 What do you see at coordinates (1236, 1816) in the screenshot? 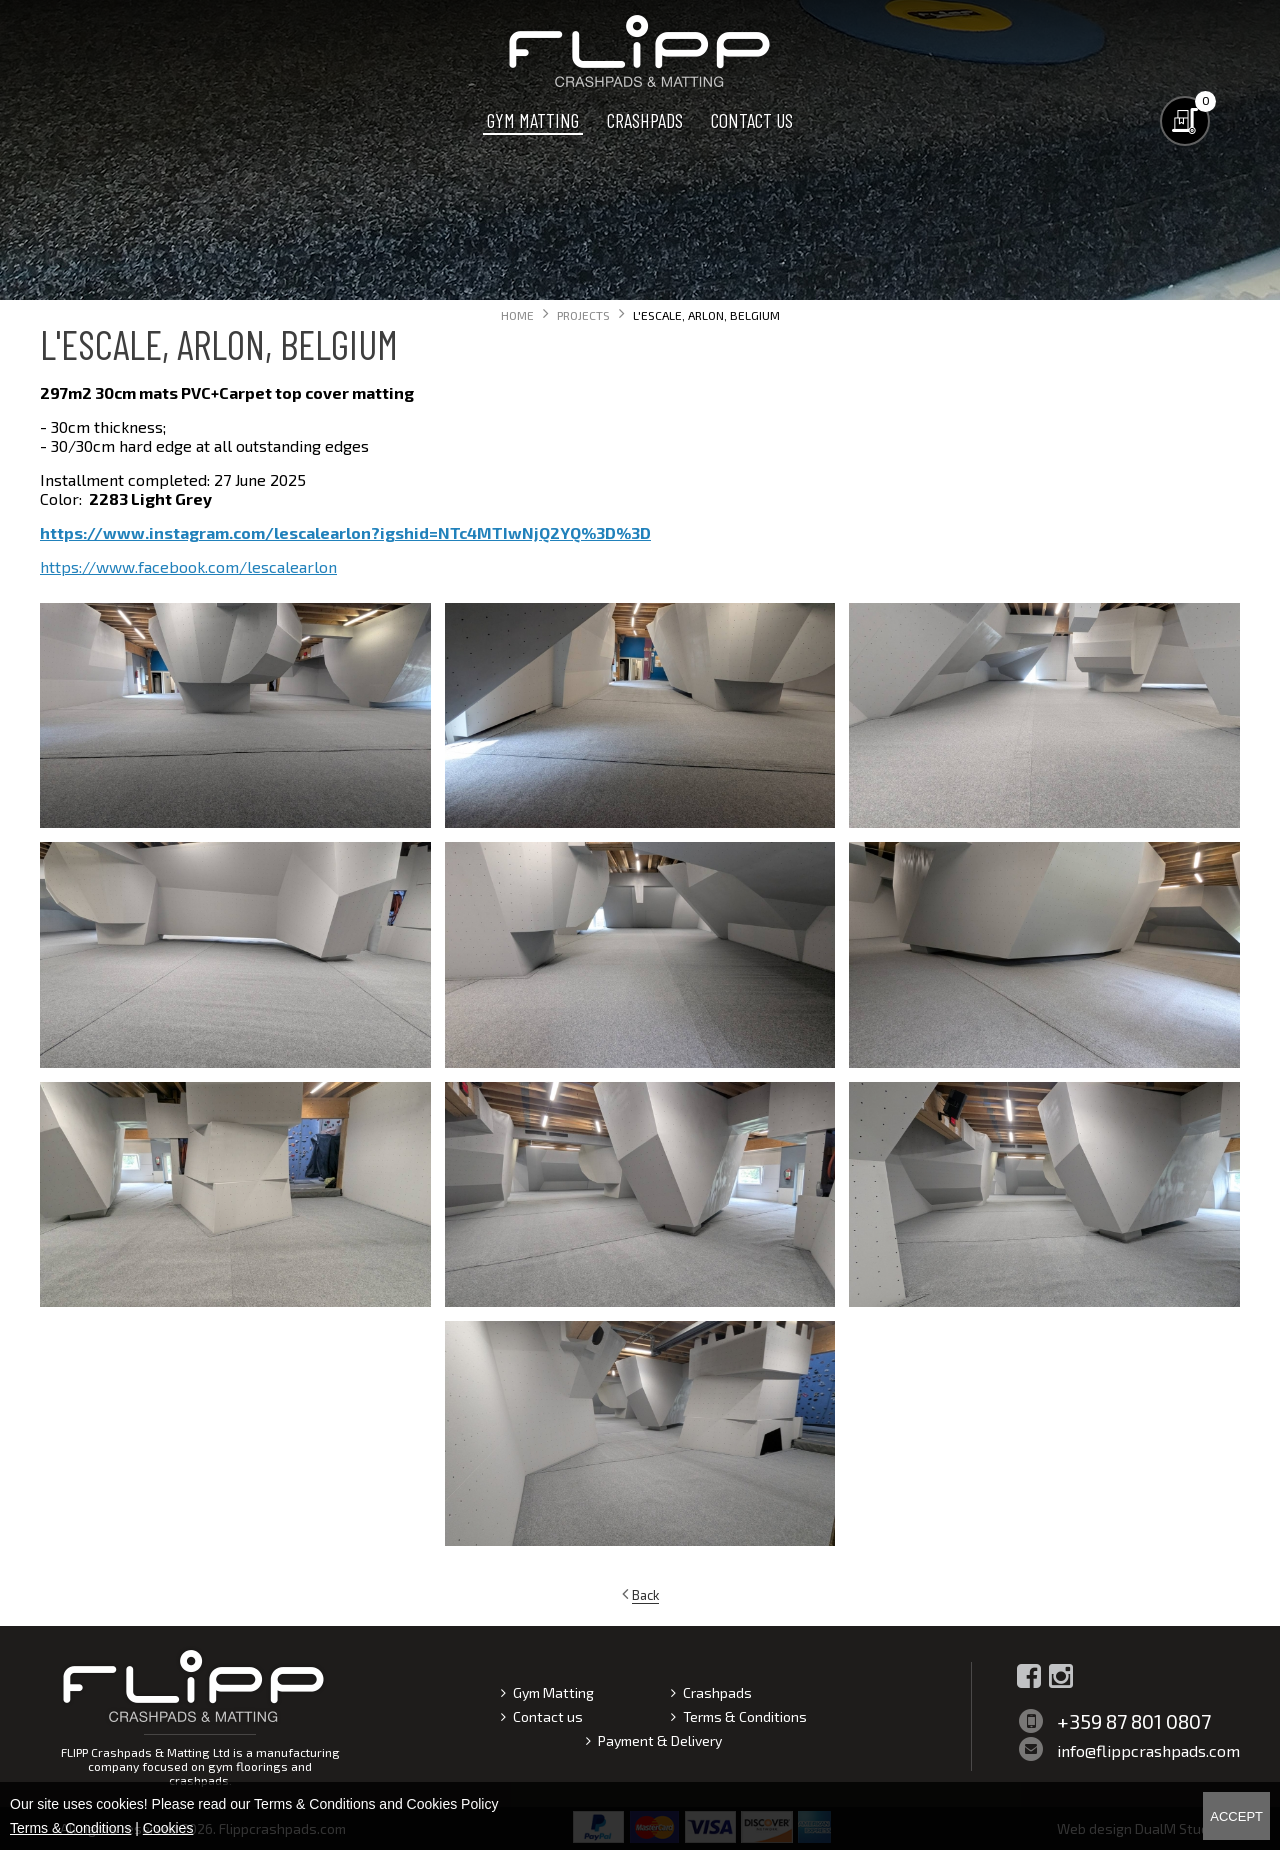
I see `Accept` at bounding box center [1236, 1816].